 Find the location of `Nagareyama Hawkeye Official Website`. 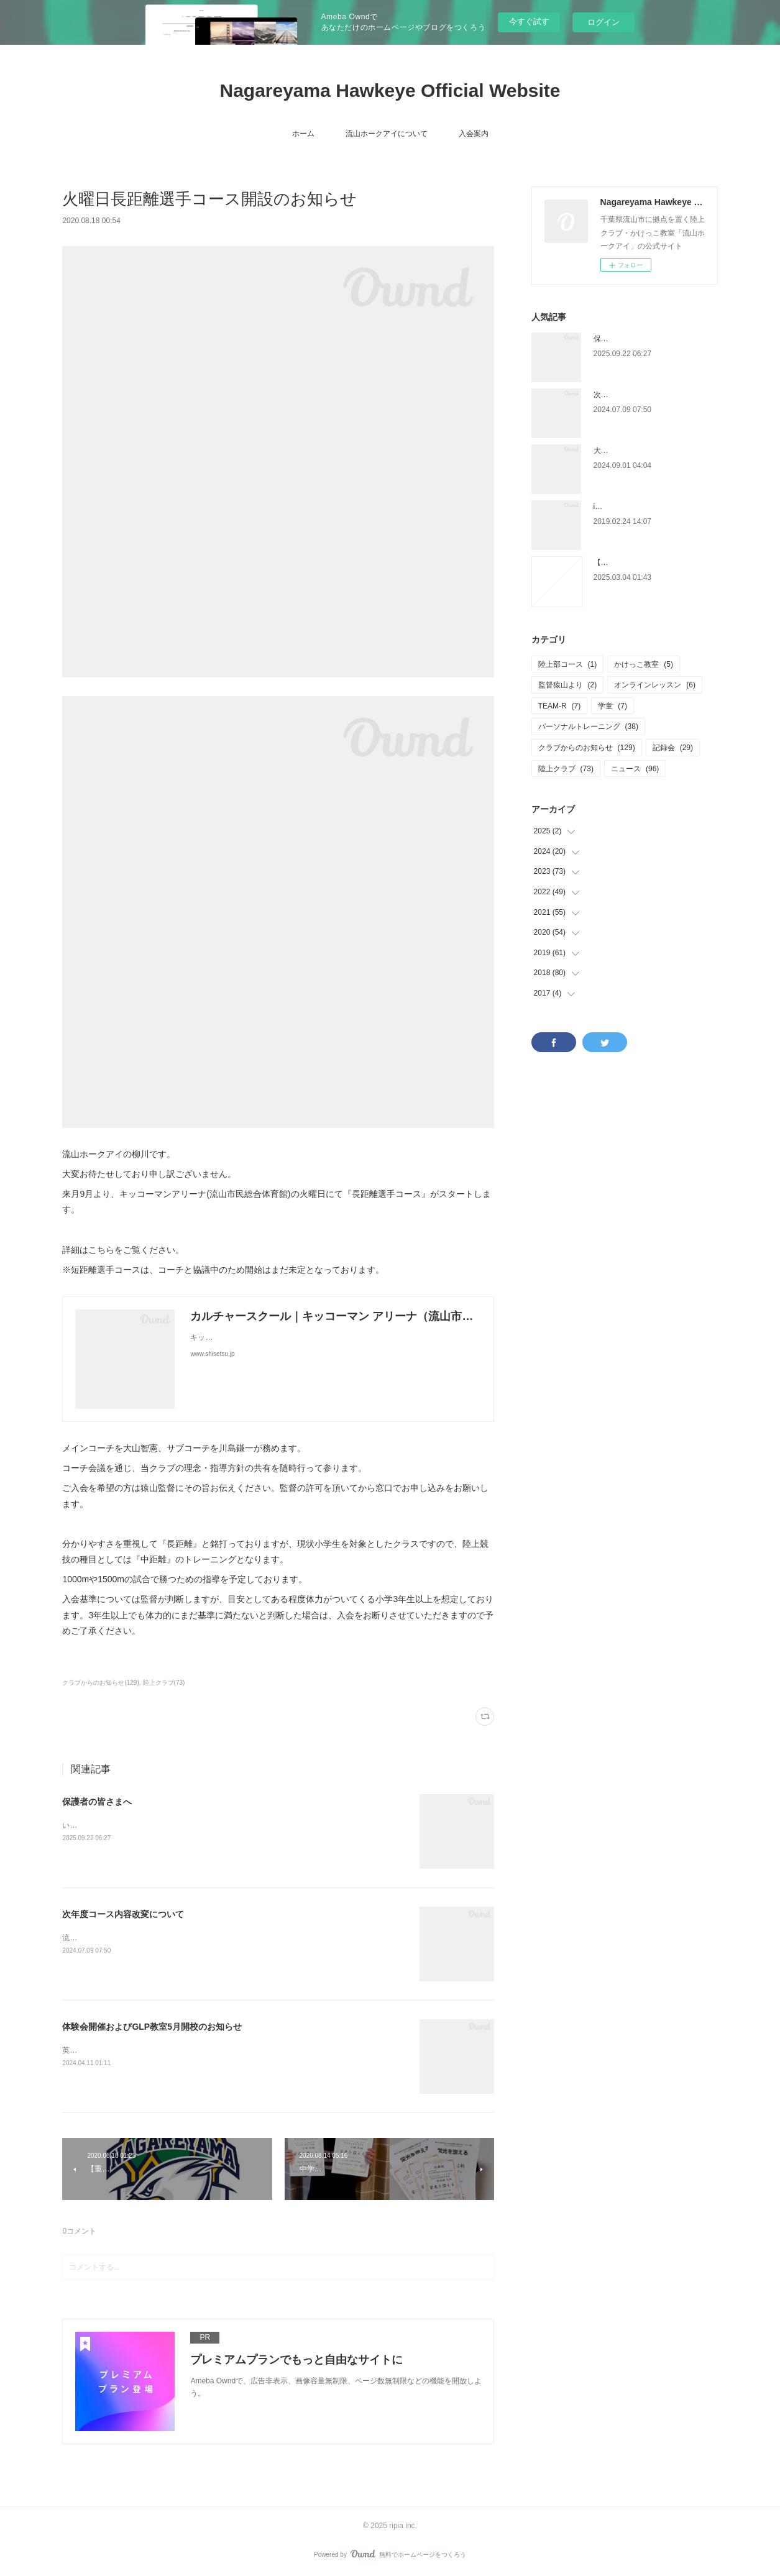

Nagareyama Hawkeye Official Website is located at coordinates (389, 90).